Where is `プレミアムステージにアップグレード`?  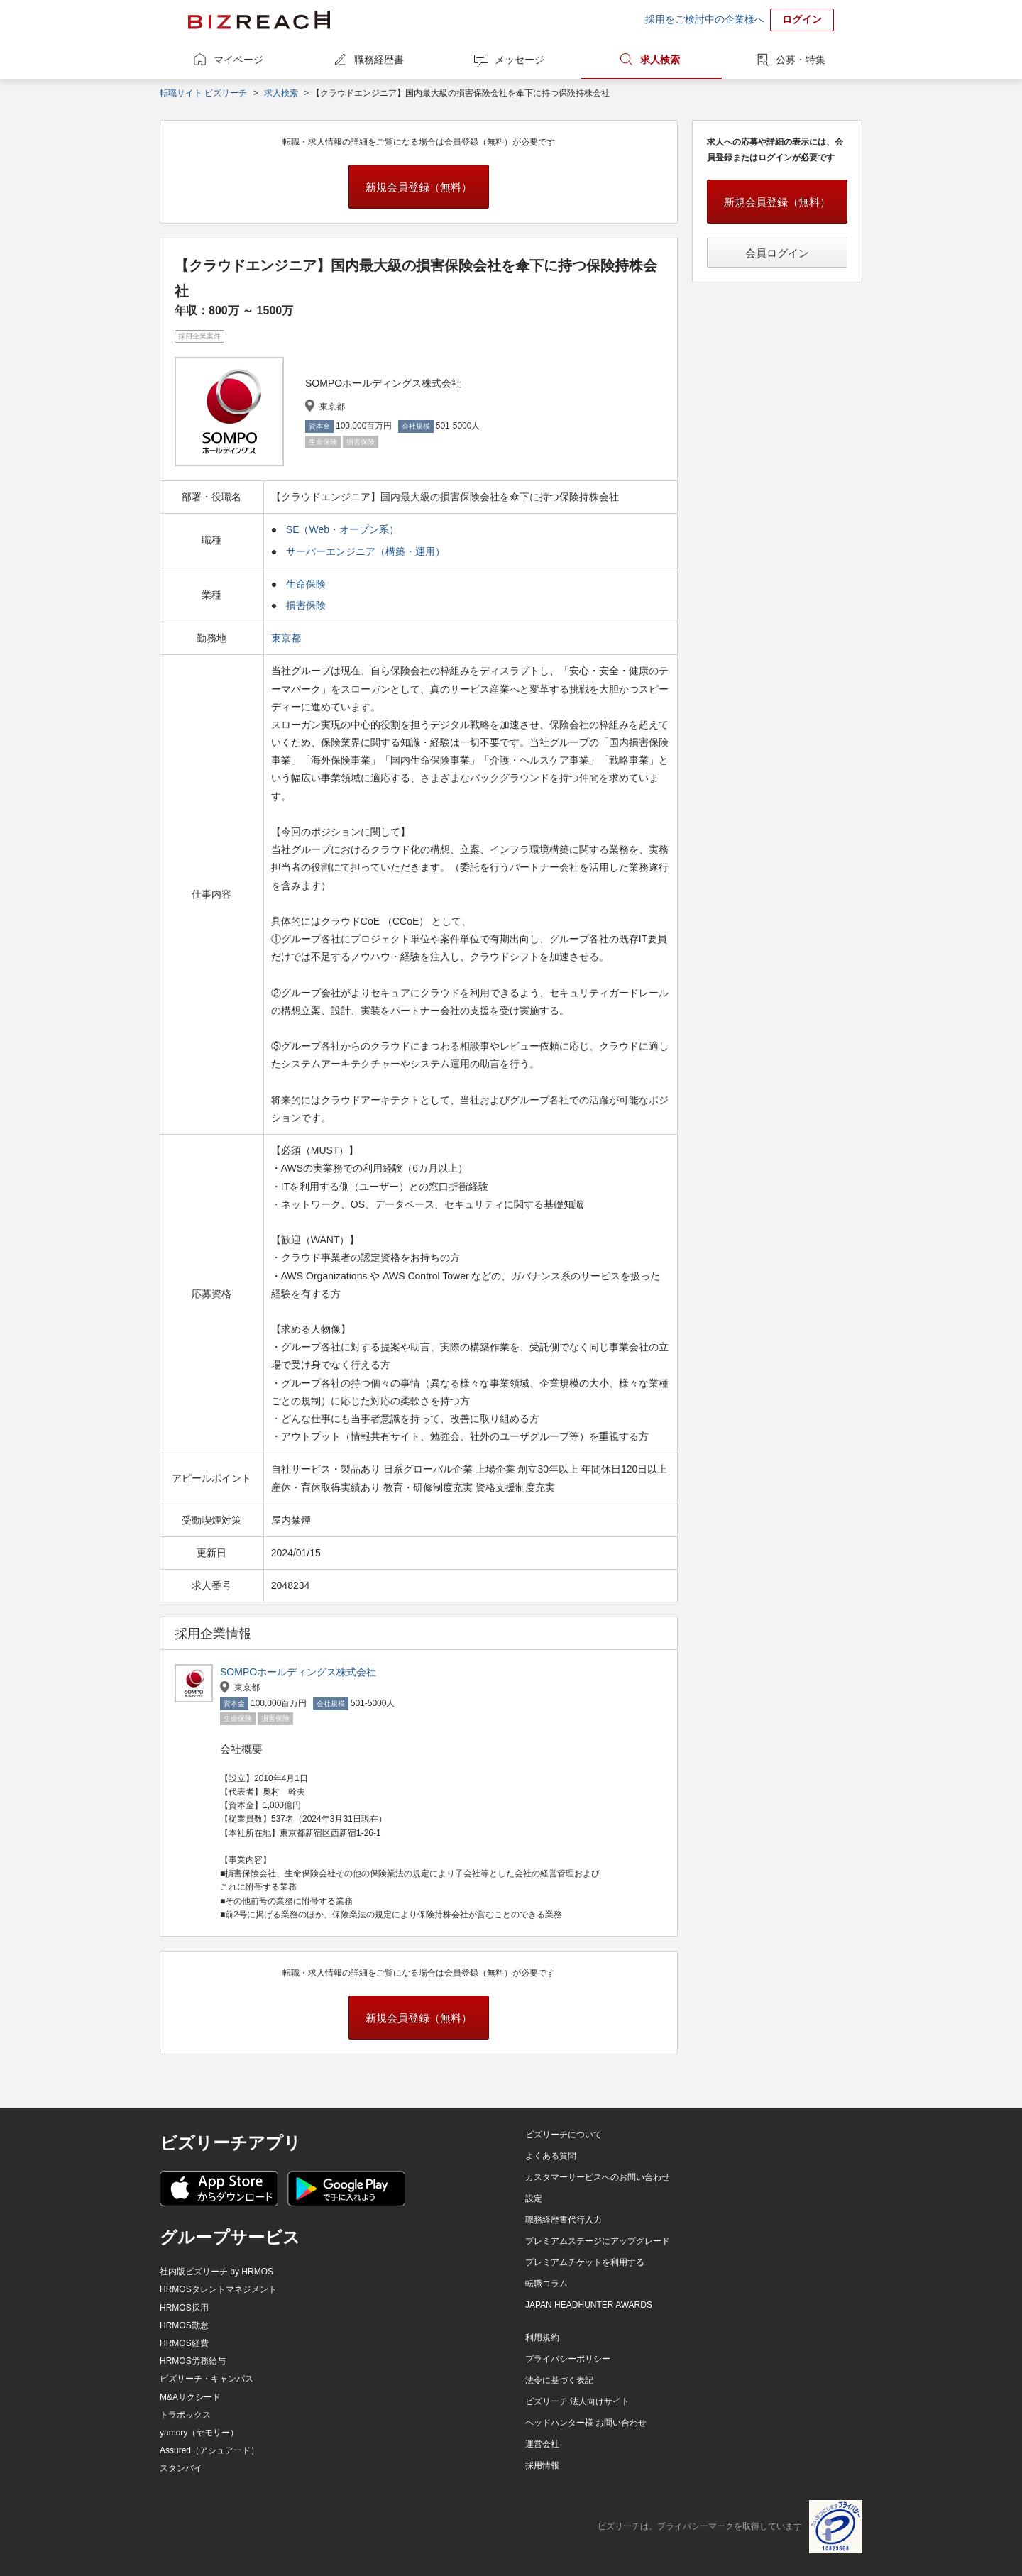
プレミアムステージにアップグレード is located at coordinates (597, 2241).